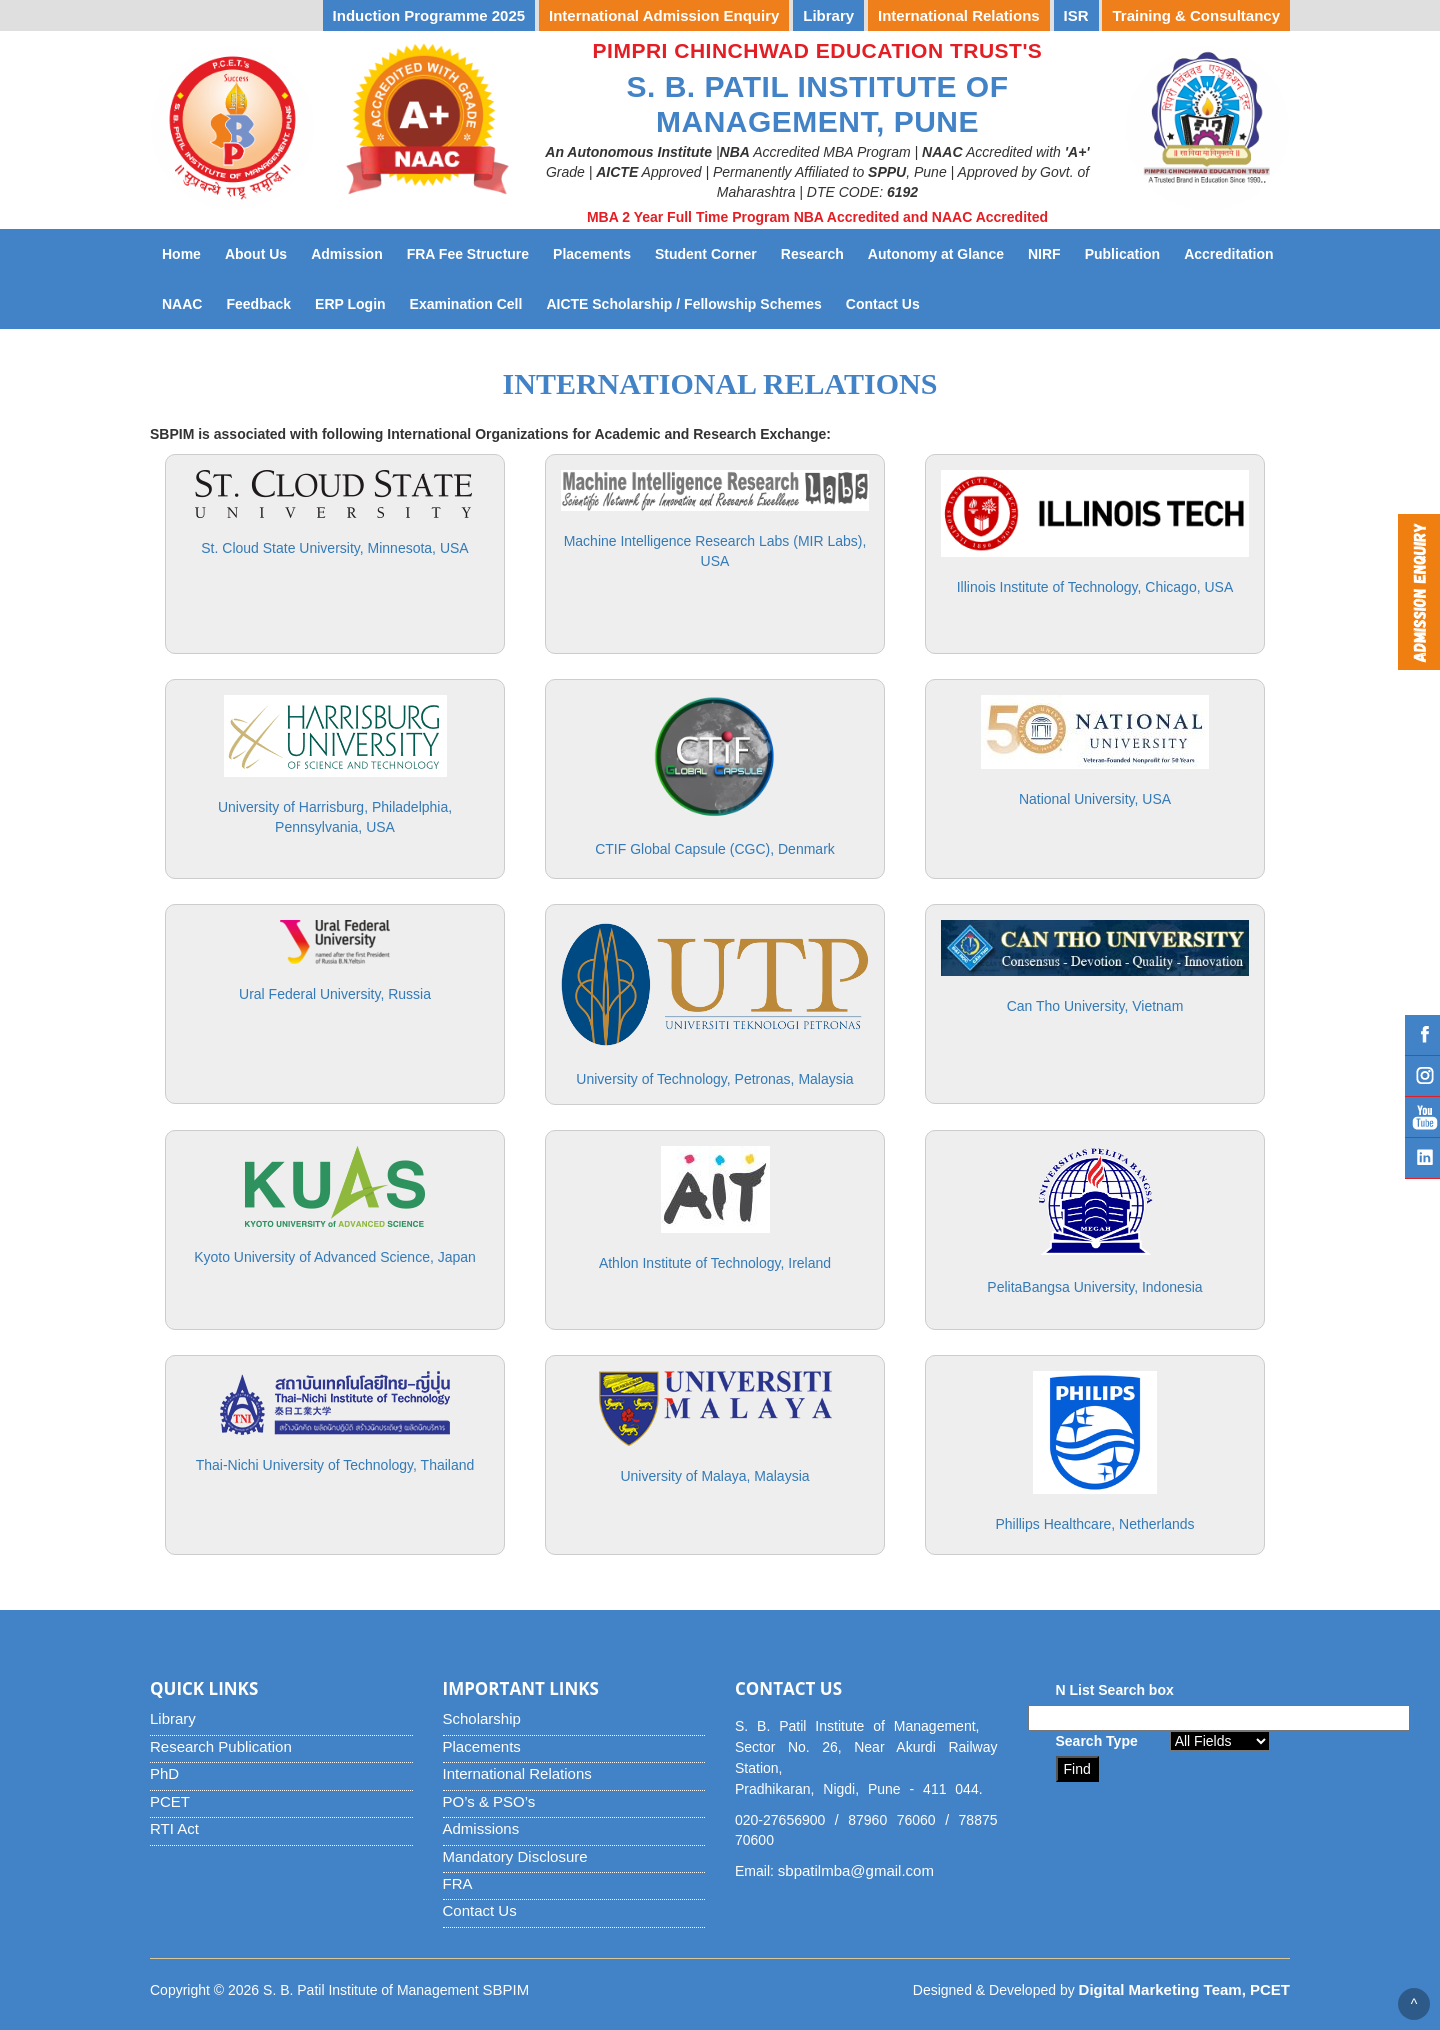 The height and width of the screenshot is (2030, 1440). I want to click on Mandatory Disclosure, so click(515, 1856).